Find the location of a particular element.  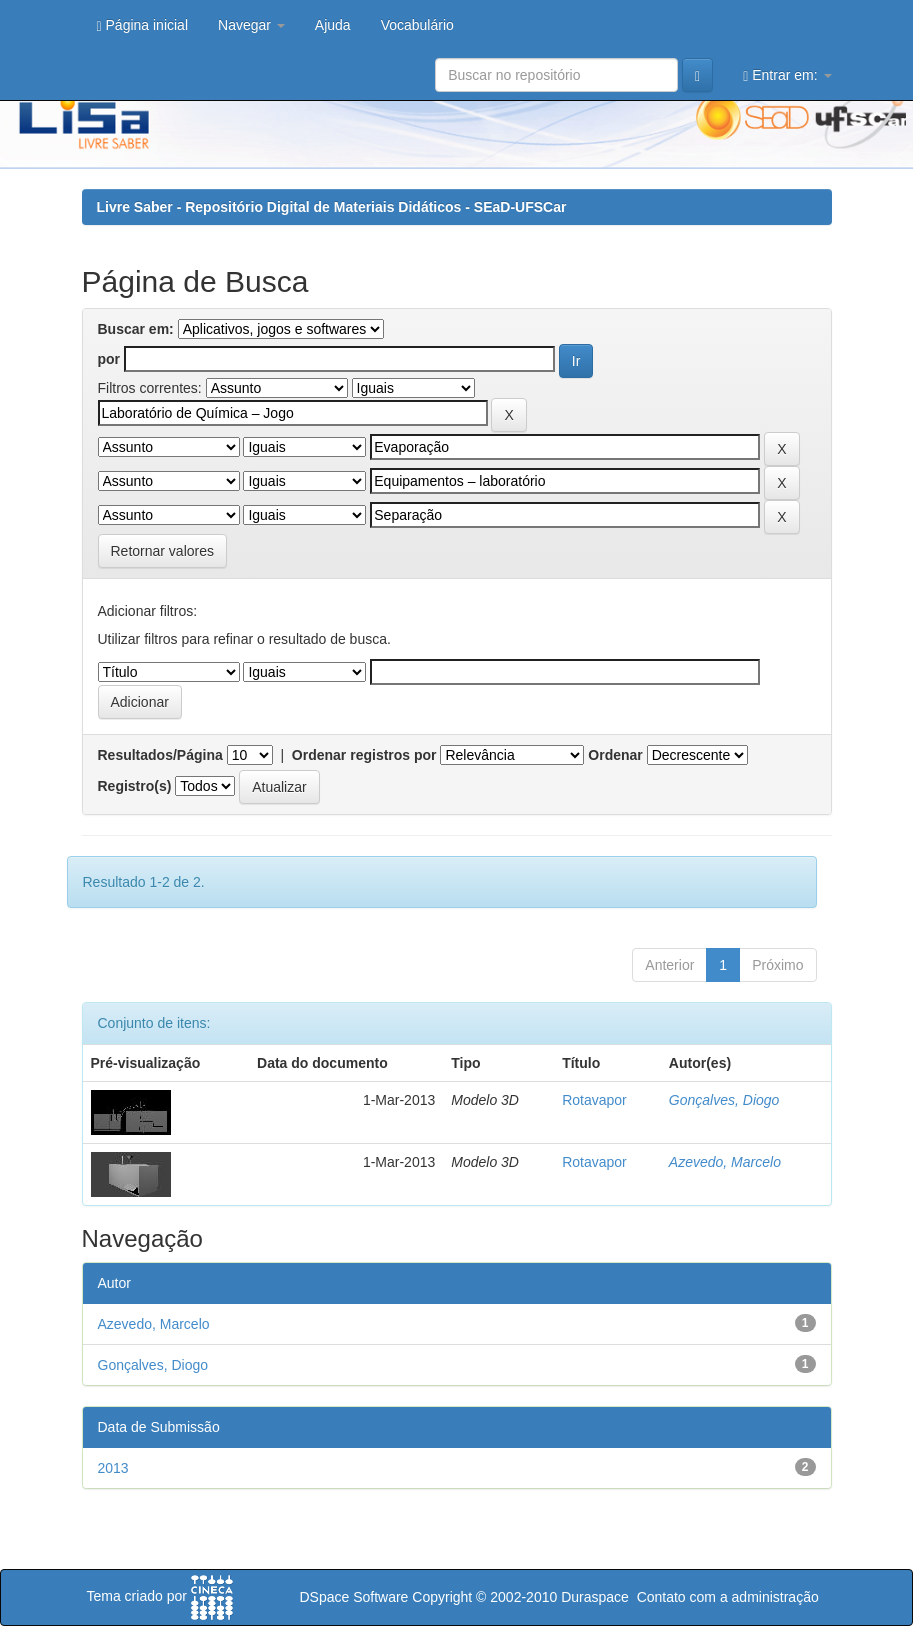

Navegar is located at coordinates (251, 25).